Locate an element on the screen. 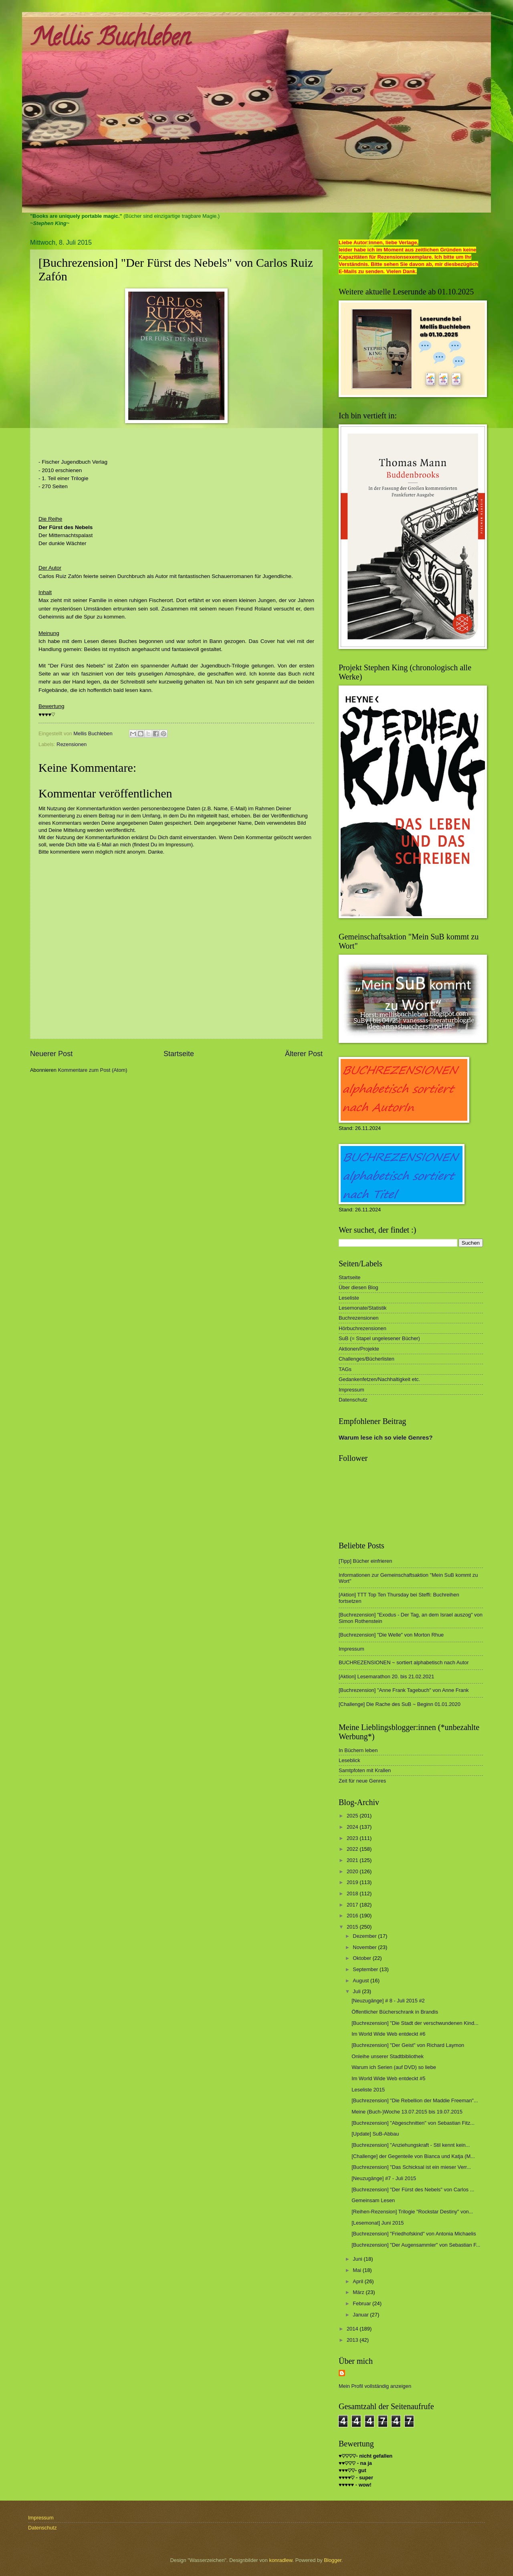 The image size is (513, 2576). 2016 is located at coordinates (353, 1916).